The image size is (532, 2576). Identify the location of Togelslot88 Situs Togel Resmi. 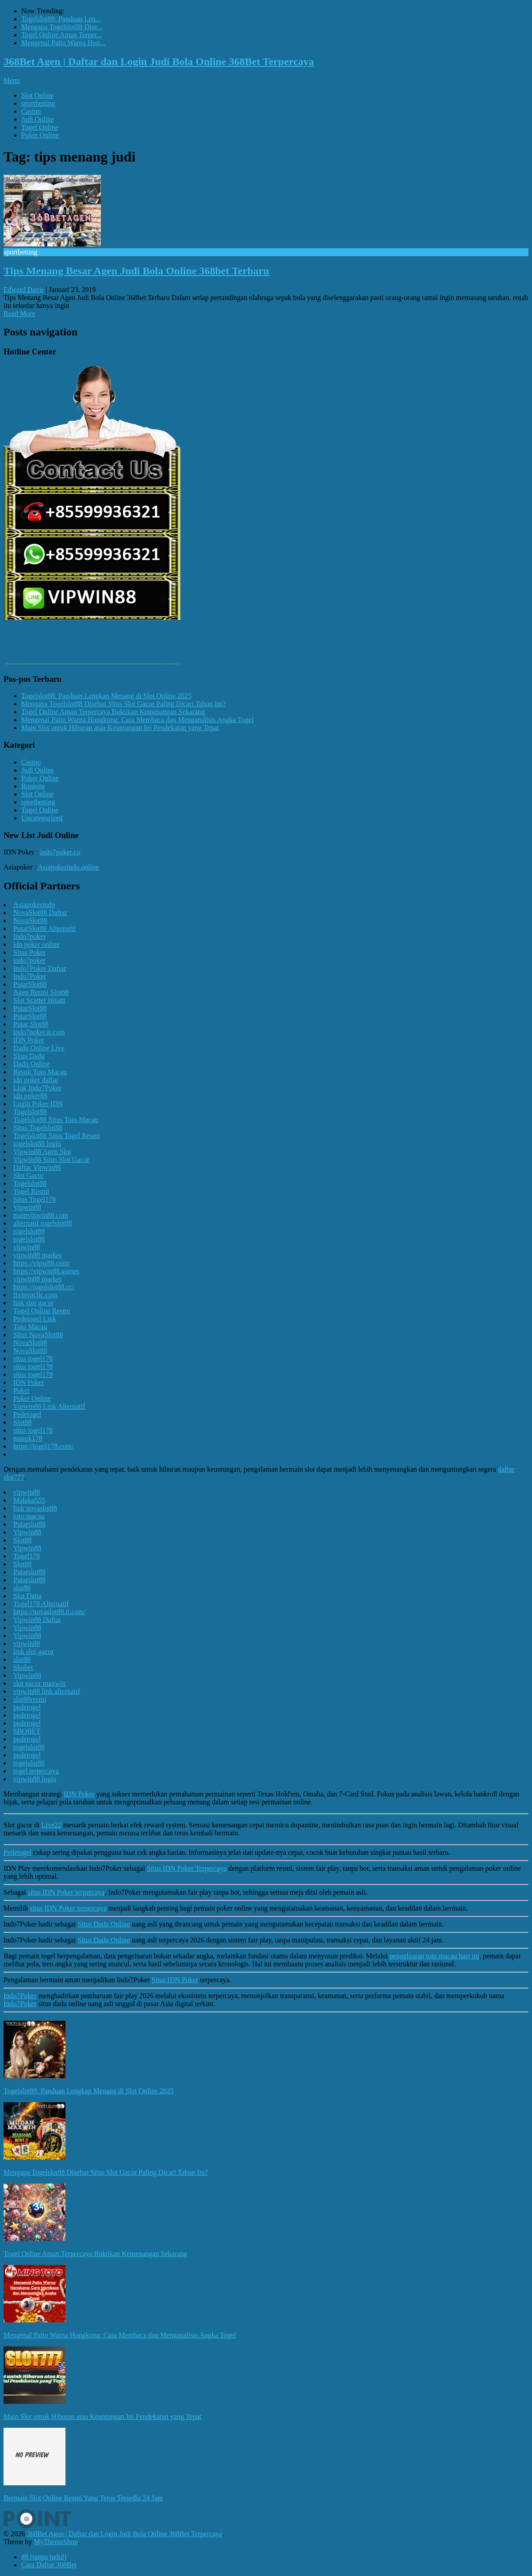
(56, 1135).